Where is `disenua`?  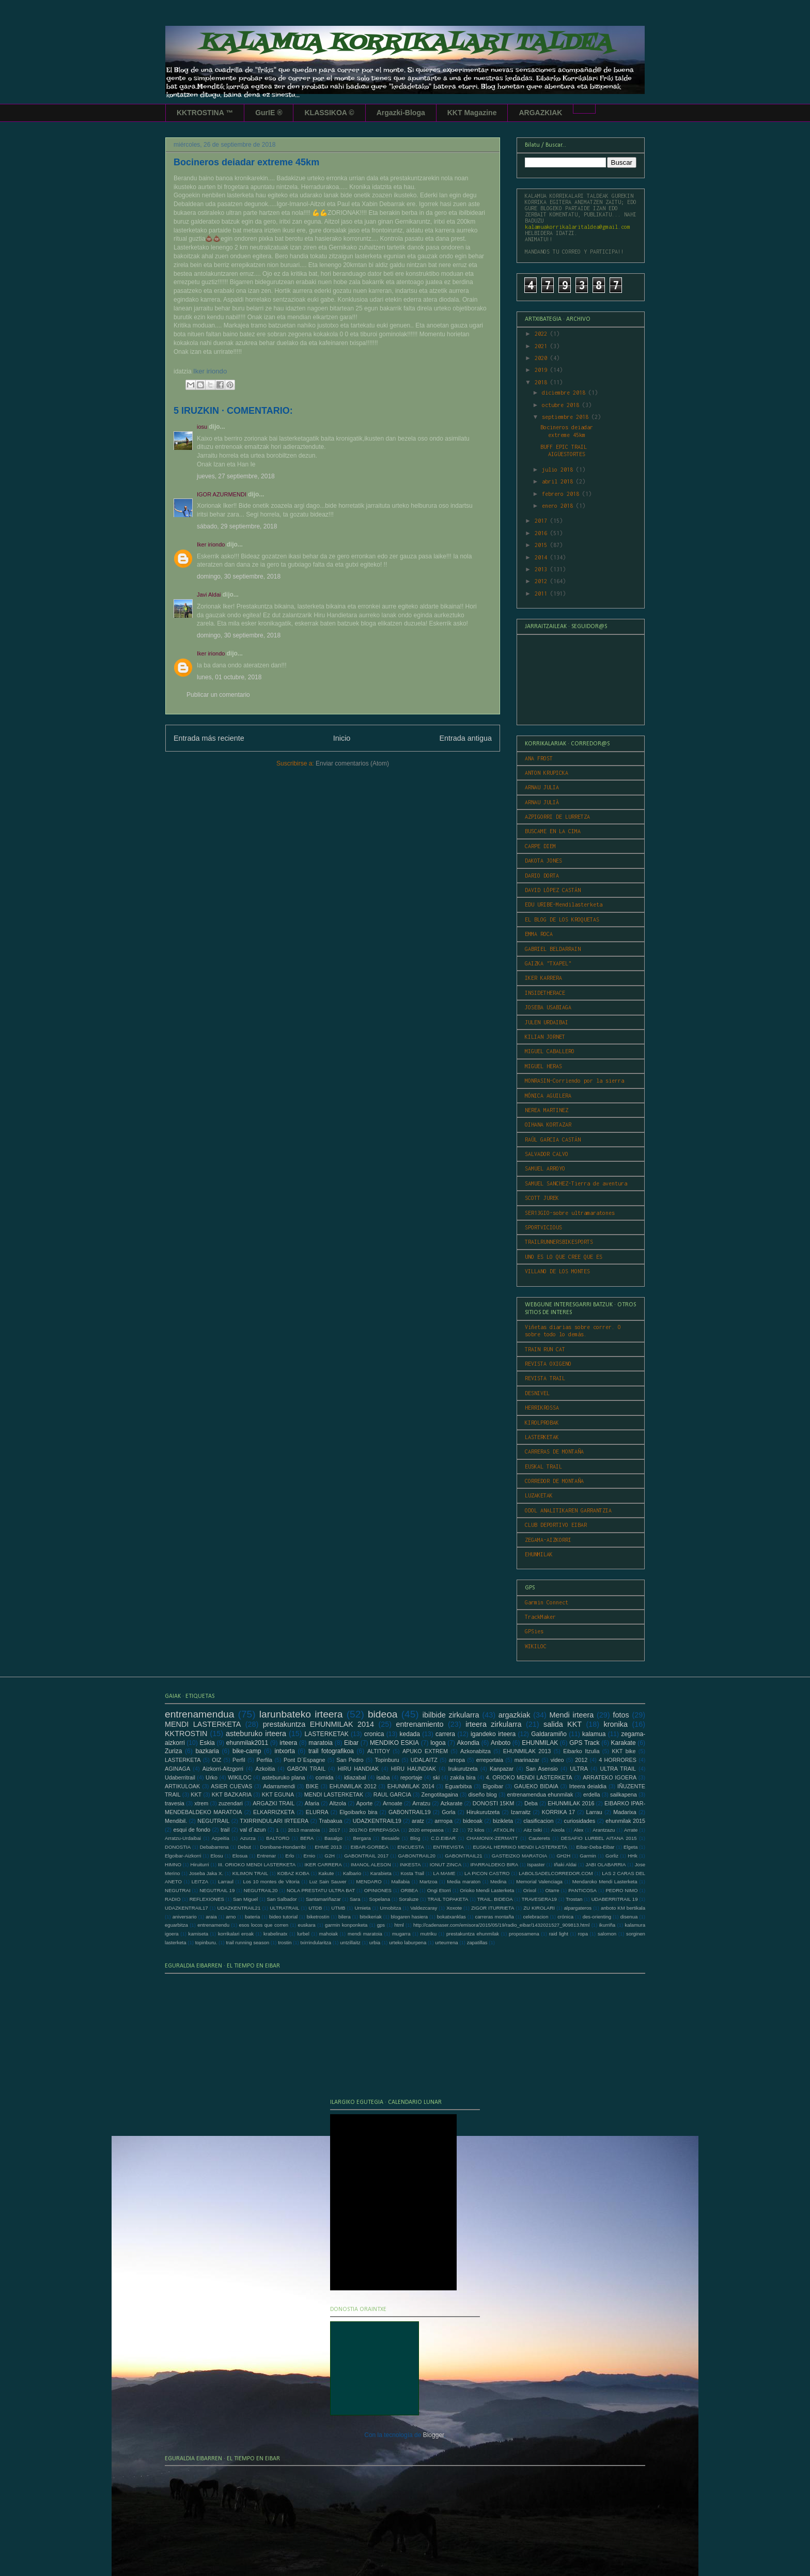 disenua is located at coordinates (629, 1916).